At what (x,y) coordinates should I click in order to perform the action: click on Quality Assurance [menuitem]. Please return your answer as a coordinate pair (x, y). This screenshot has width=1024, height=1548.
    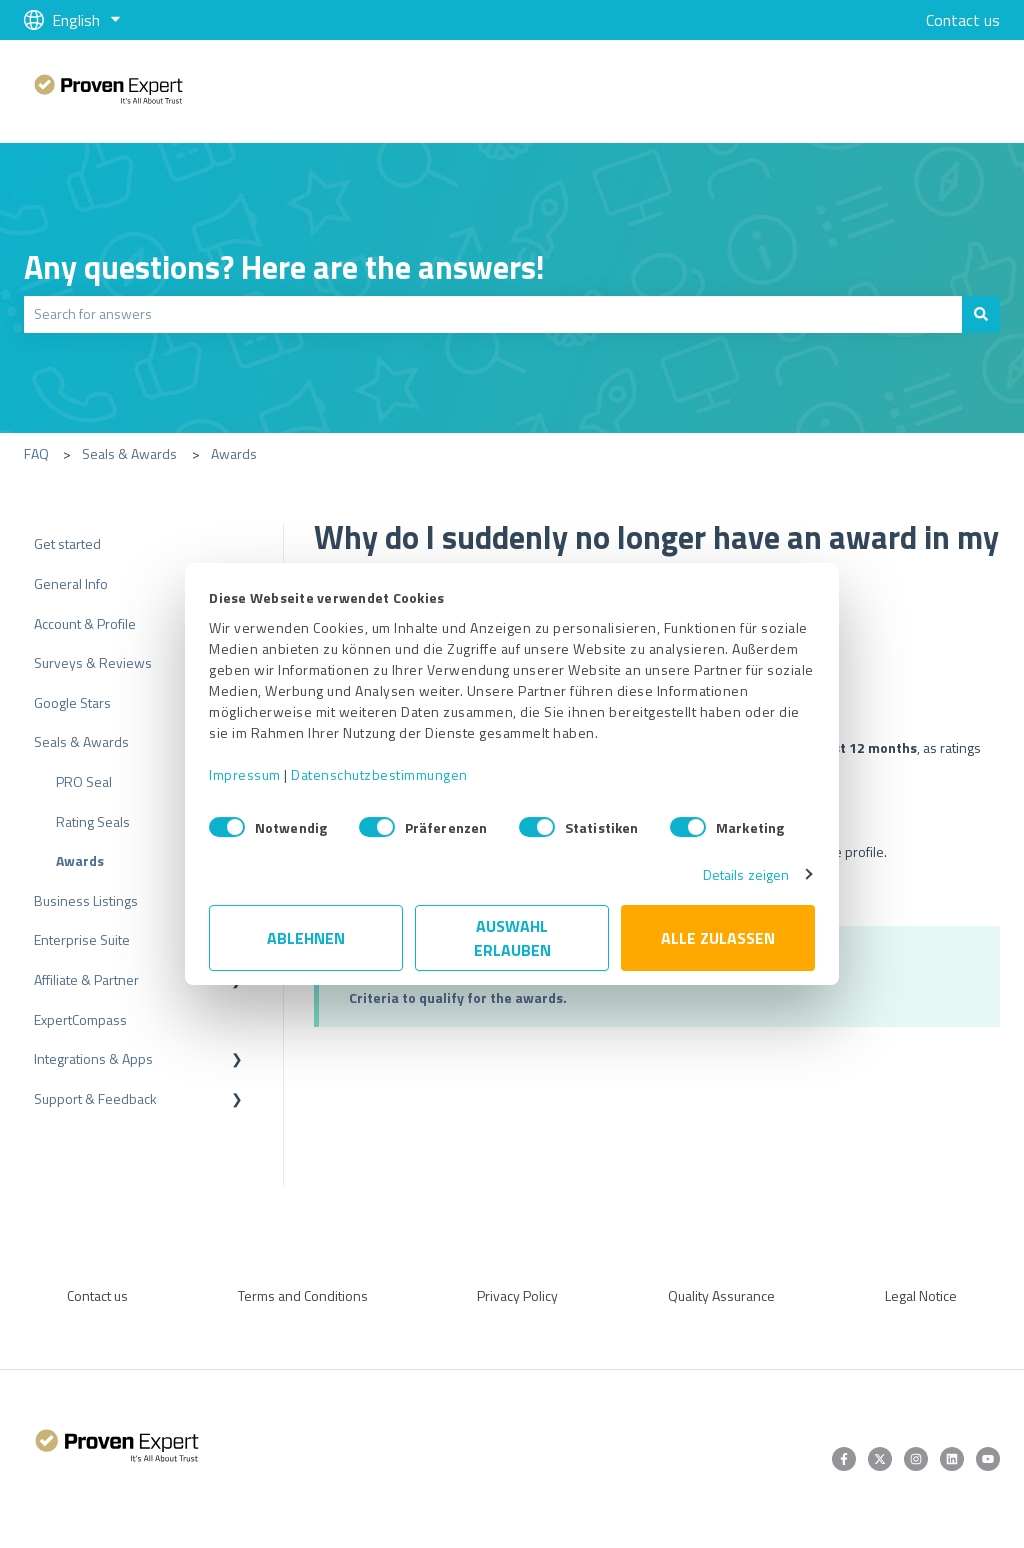
    Looking at the image, I should click on (721, 1295).